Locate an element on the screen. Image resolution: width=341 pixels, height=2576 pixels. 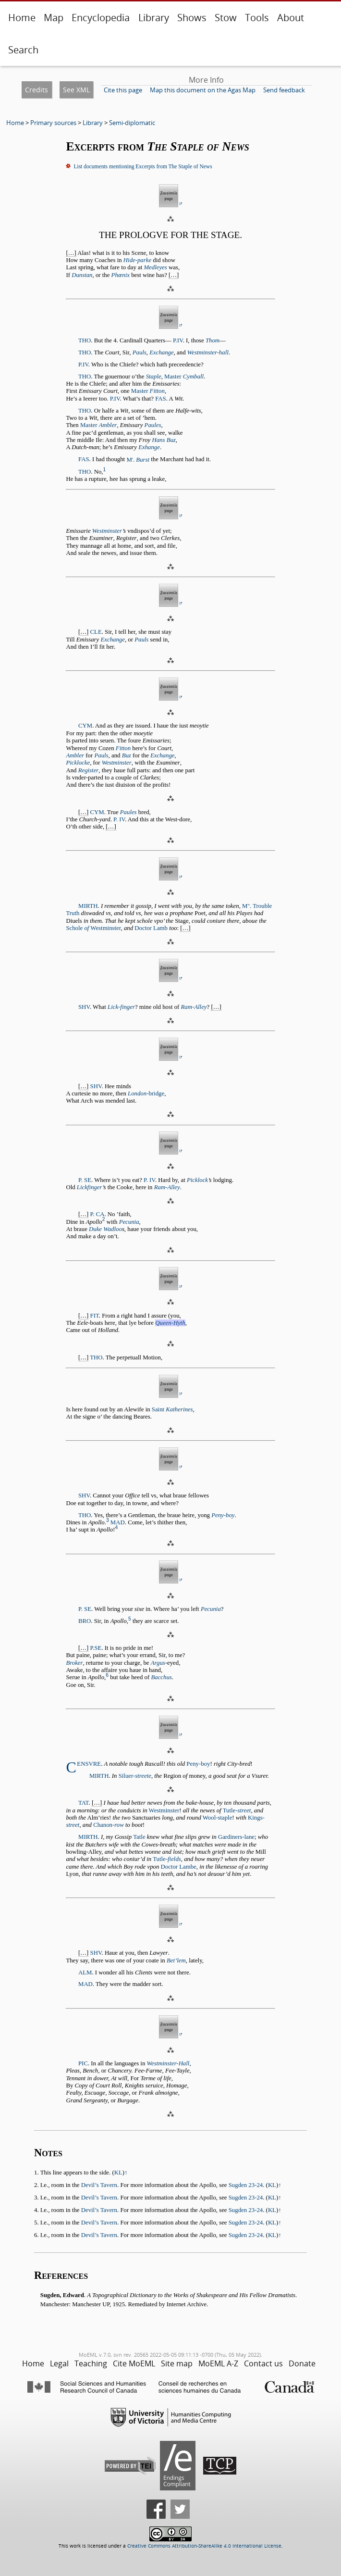
Peny-boy is located at coordinates (222, 1515).